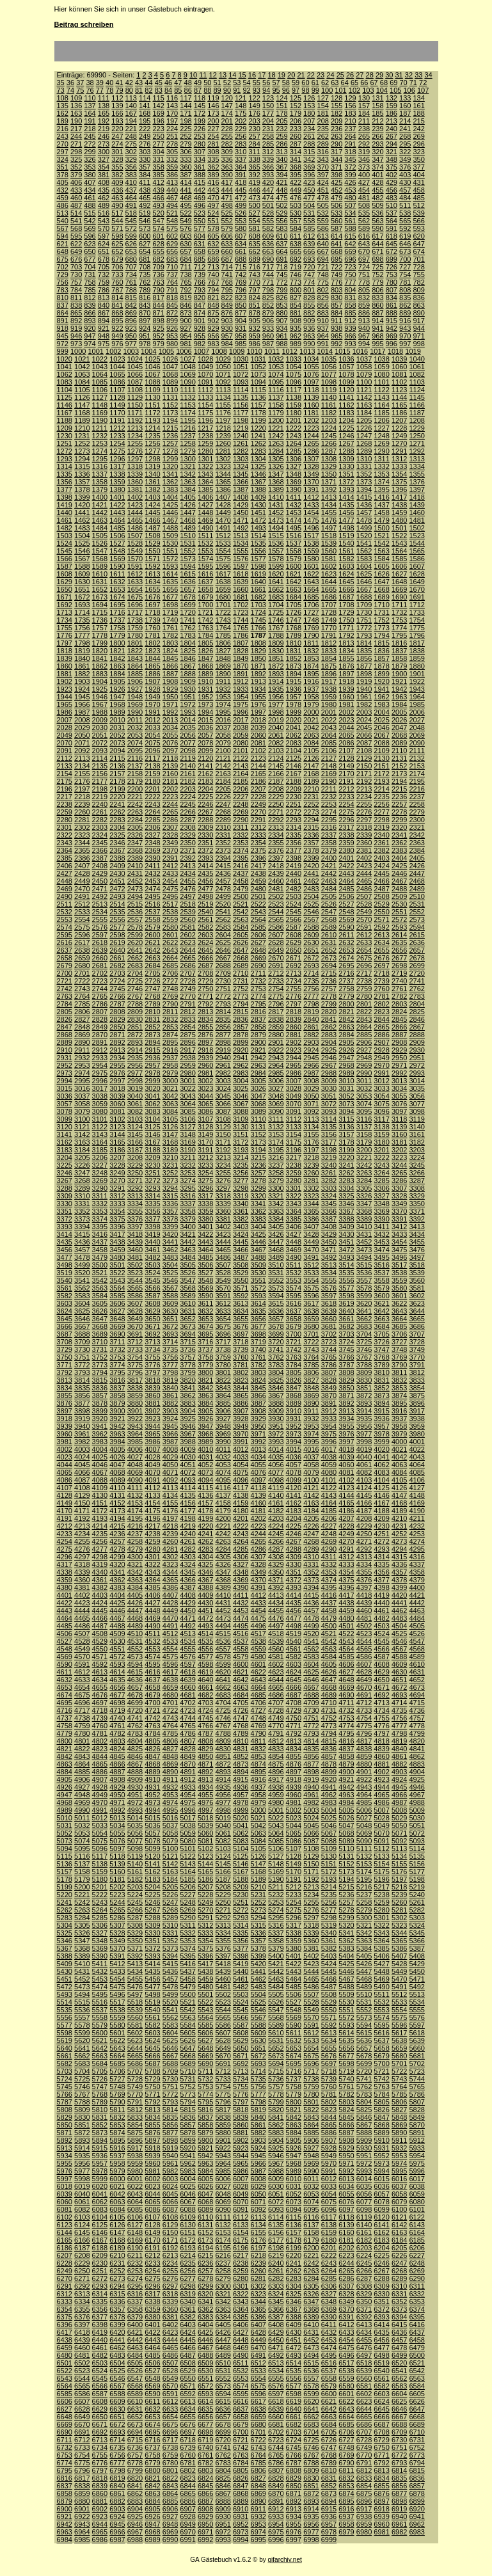  Describe the element at coordinates (170, 1234) in the screenshot. I see `3420` at that location.